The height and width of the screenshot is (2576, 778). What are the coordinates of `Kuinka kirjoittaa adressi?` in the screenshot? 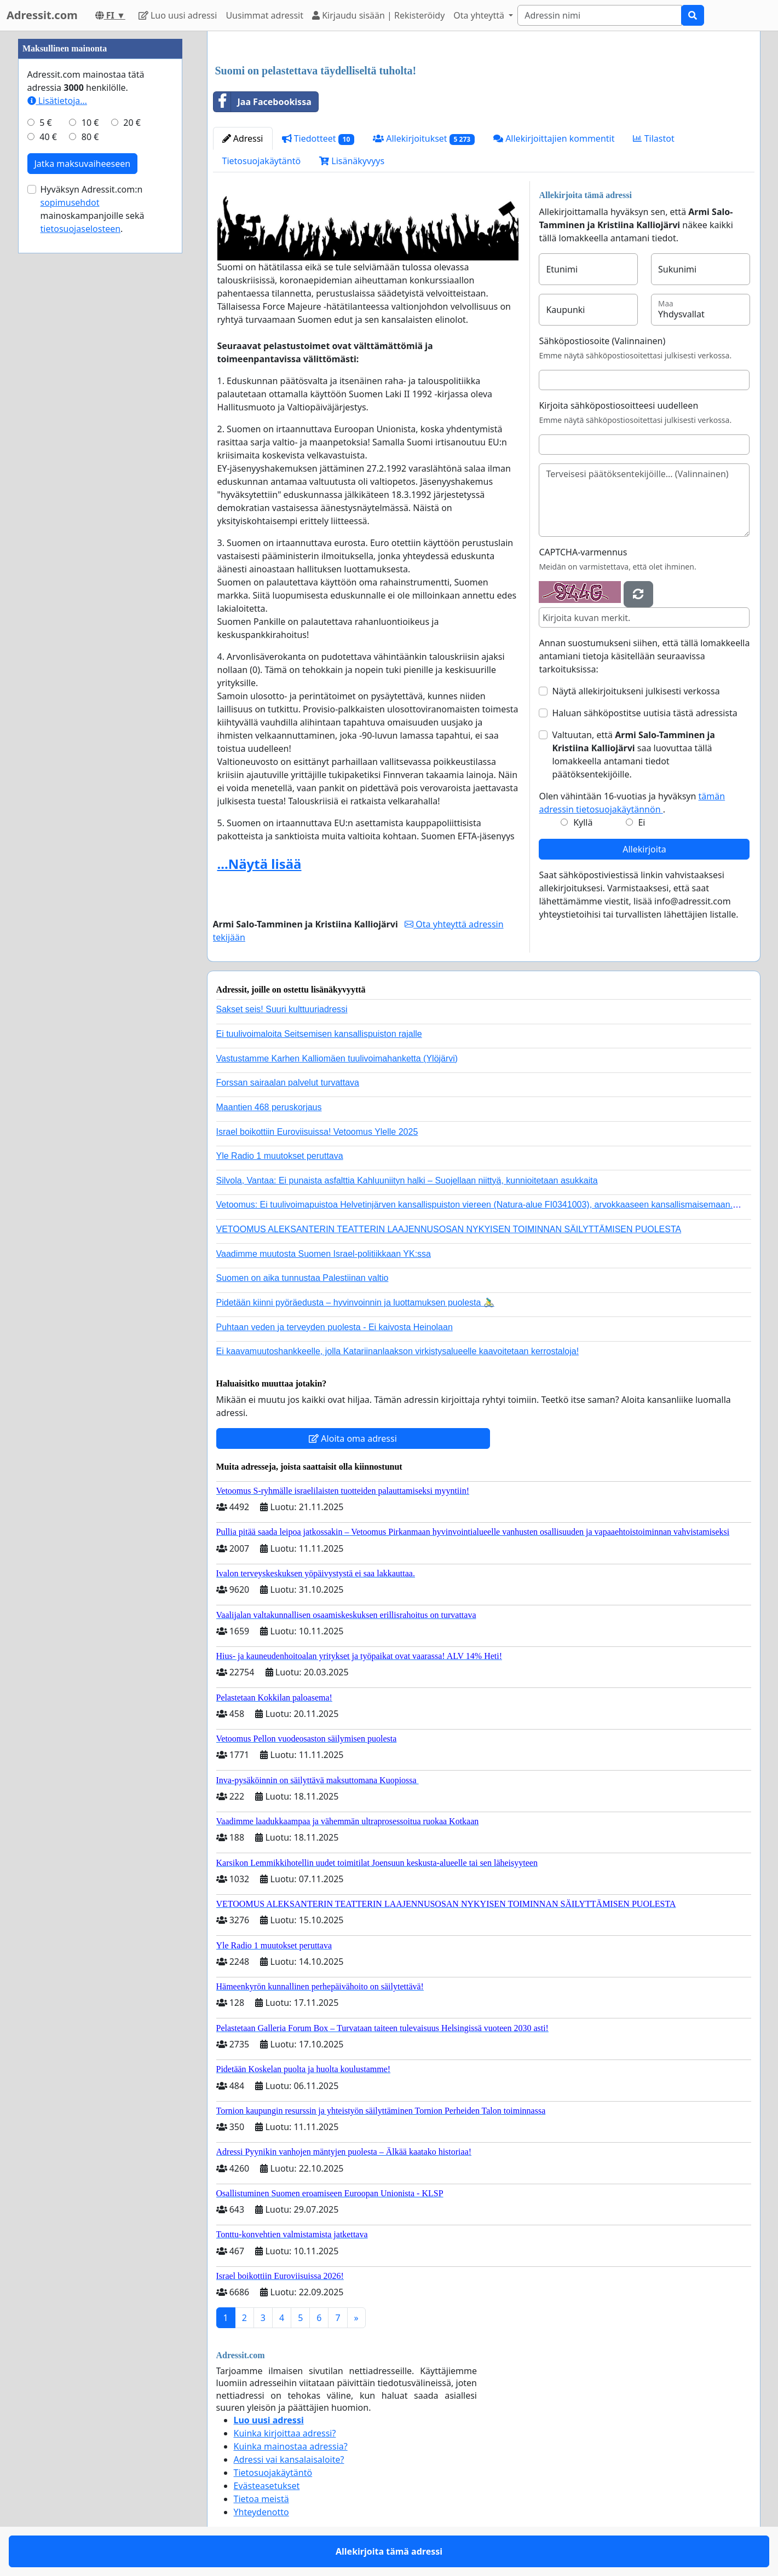 It's located at (285, 2433).